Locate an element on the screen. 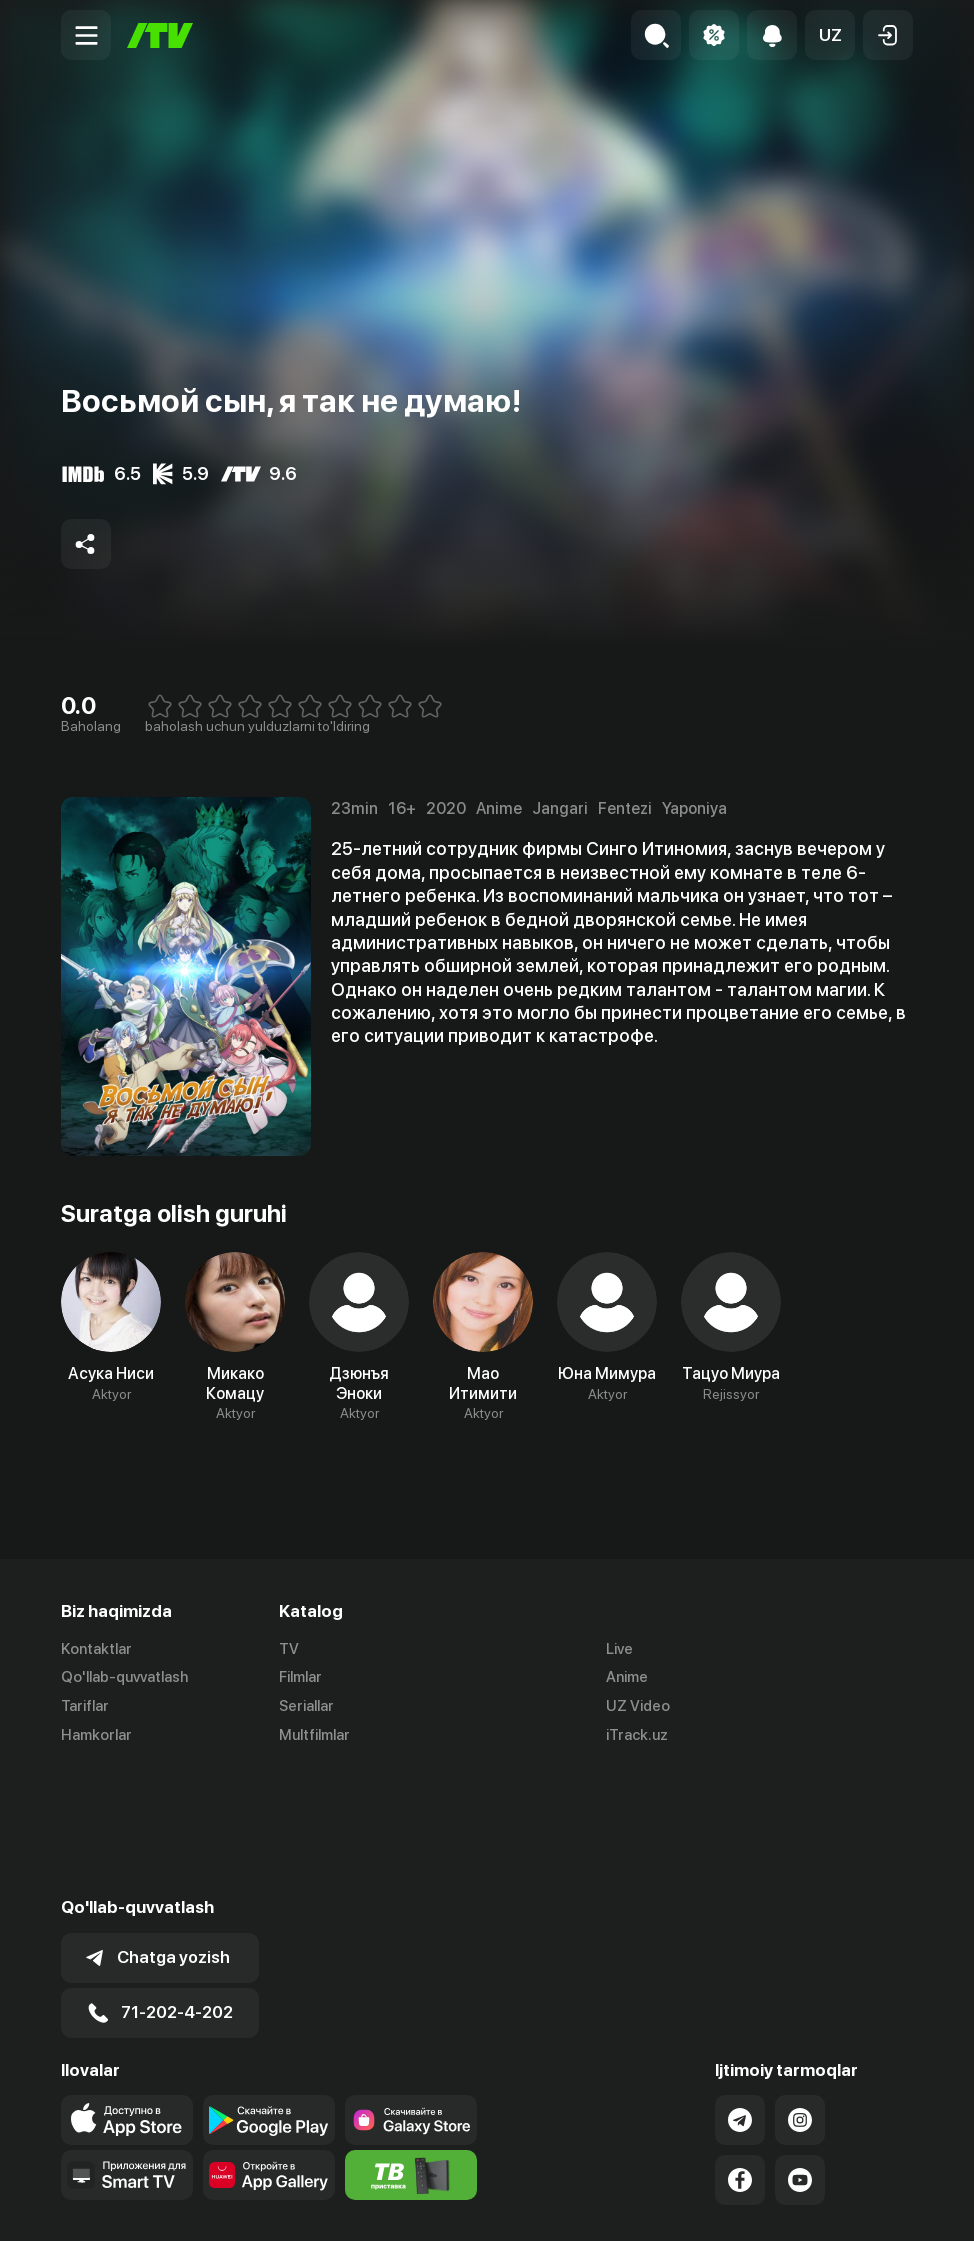 The height and width of the screenshot is (2241, 974). [Link to our app'sSamsung store page] is located at coordinates (411, 1993).